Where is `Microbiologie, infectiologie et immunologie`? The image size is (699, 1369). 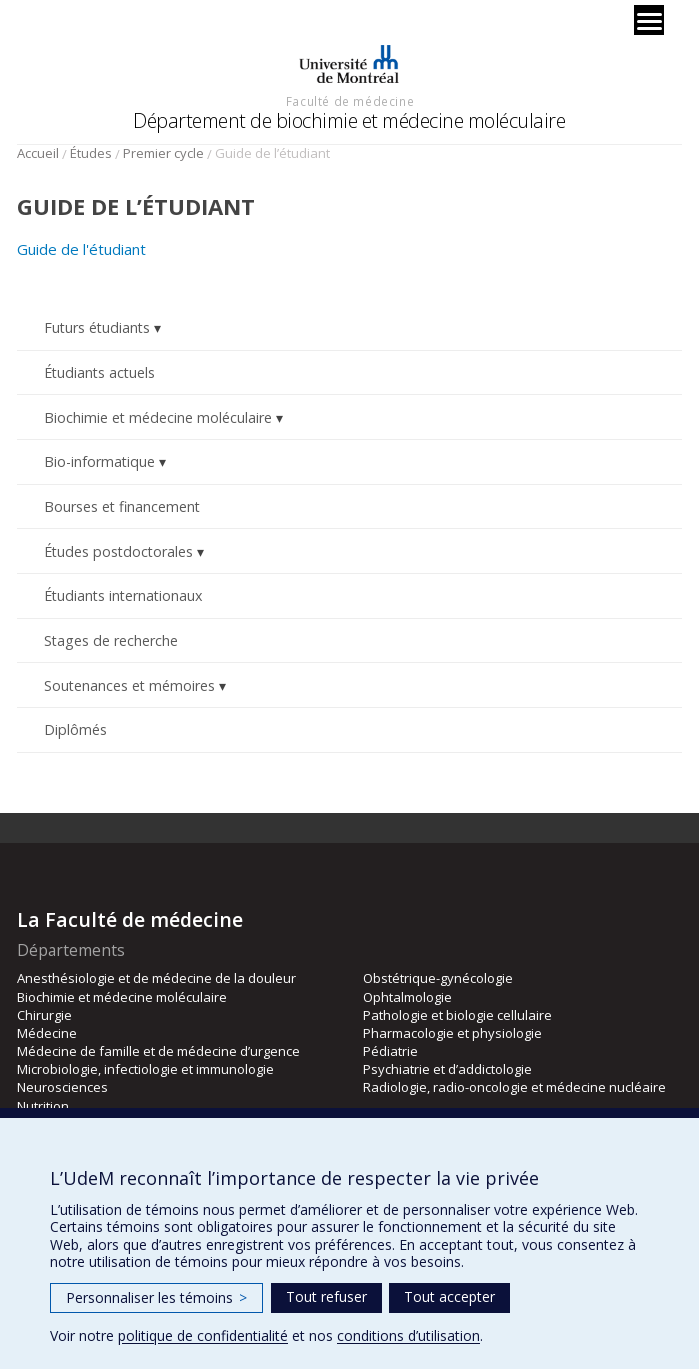 Microbiologie, infectiologie et immunologie is located at coordinates (145, 1069).